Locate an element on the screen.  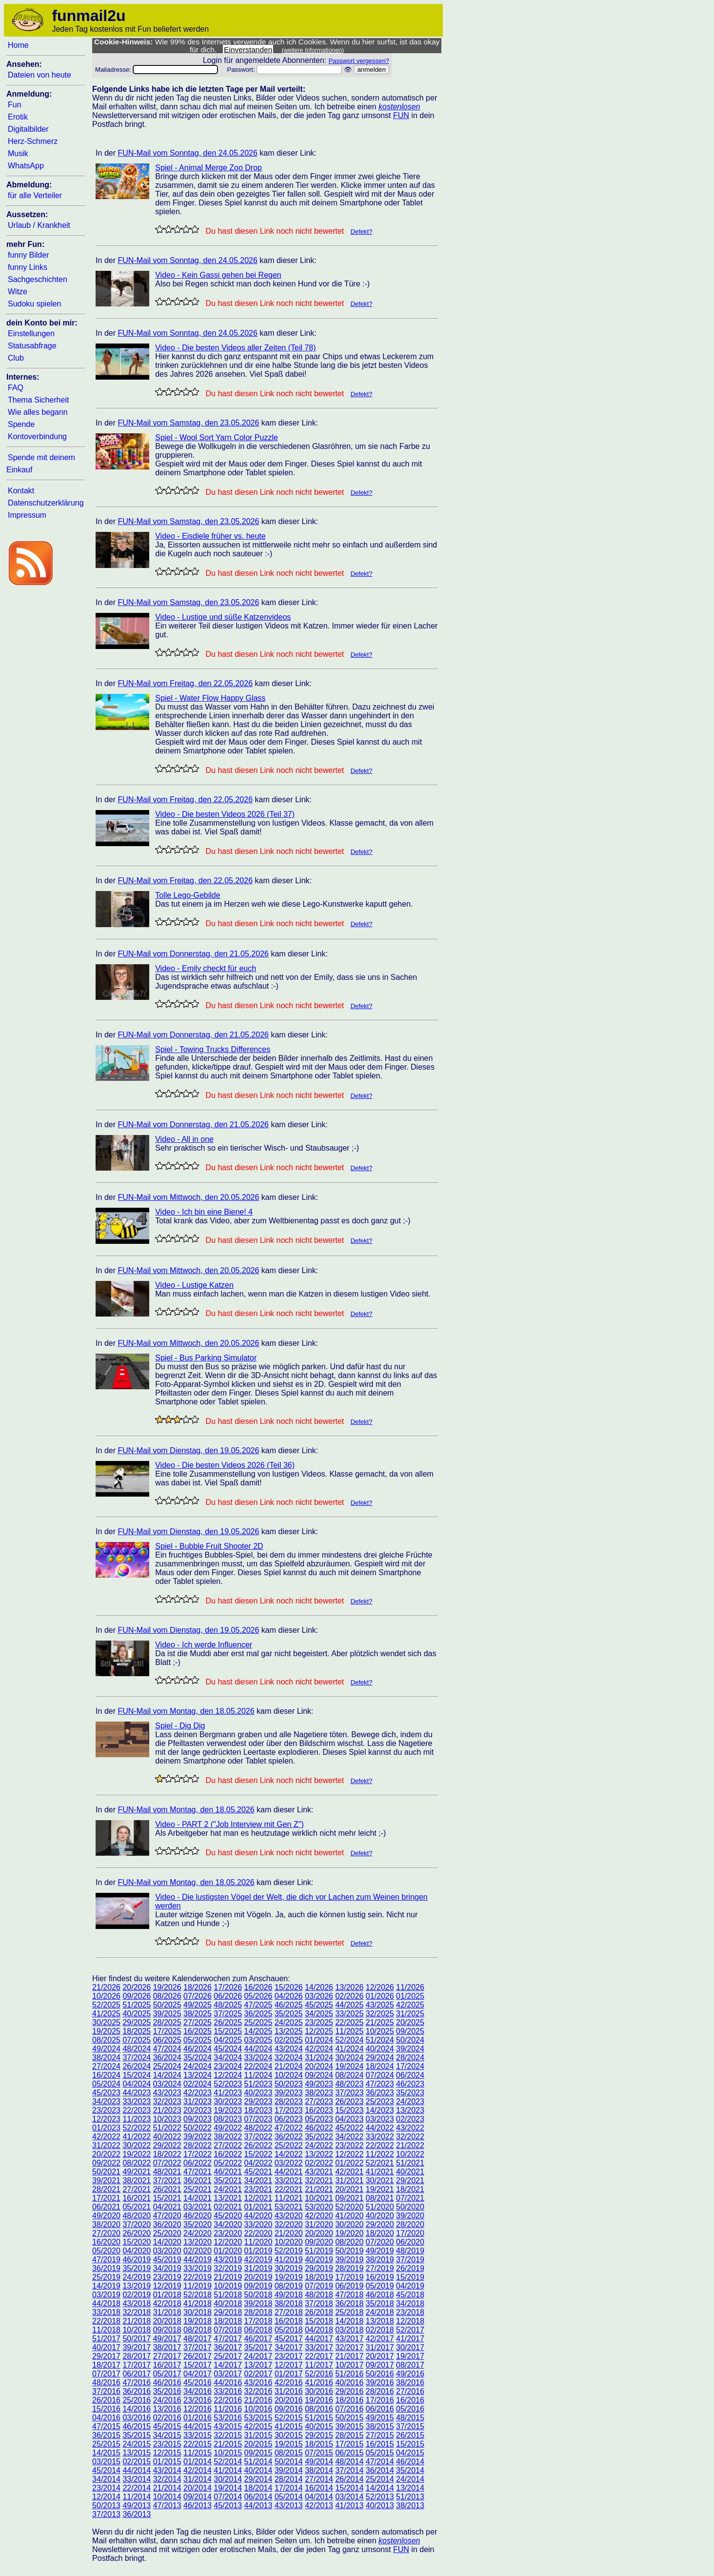
14/2020 is located at coordinates (167, 2242).